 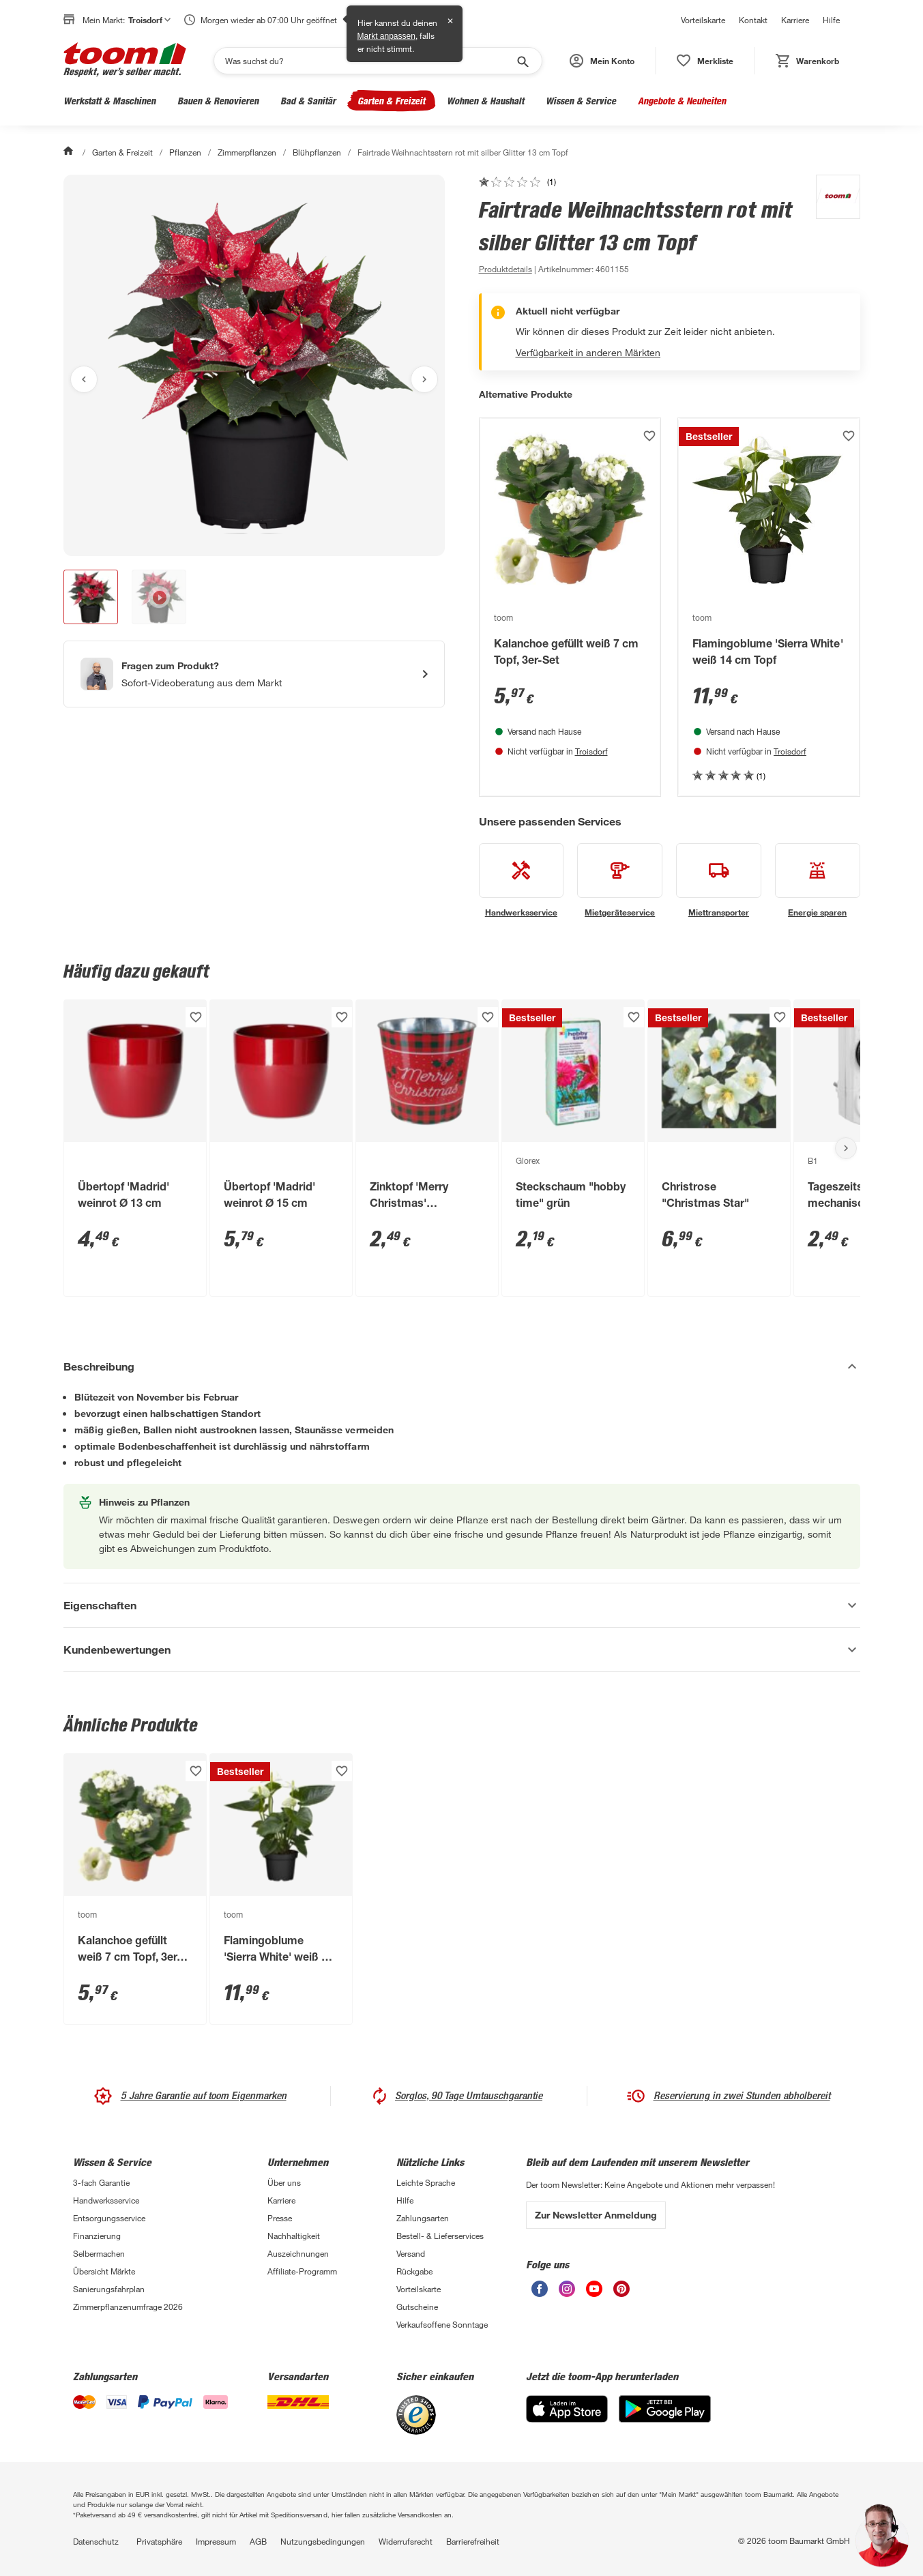 I want to click on Nachhaltigkeit, so click(x=293, y=2235).